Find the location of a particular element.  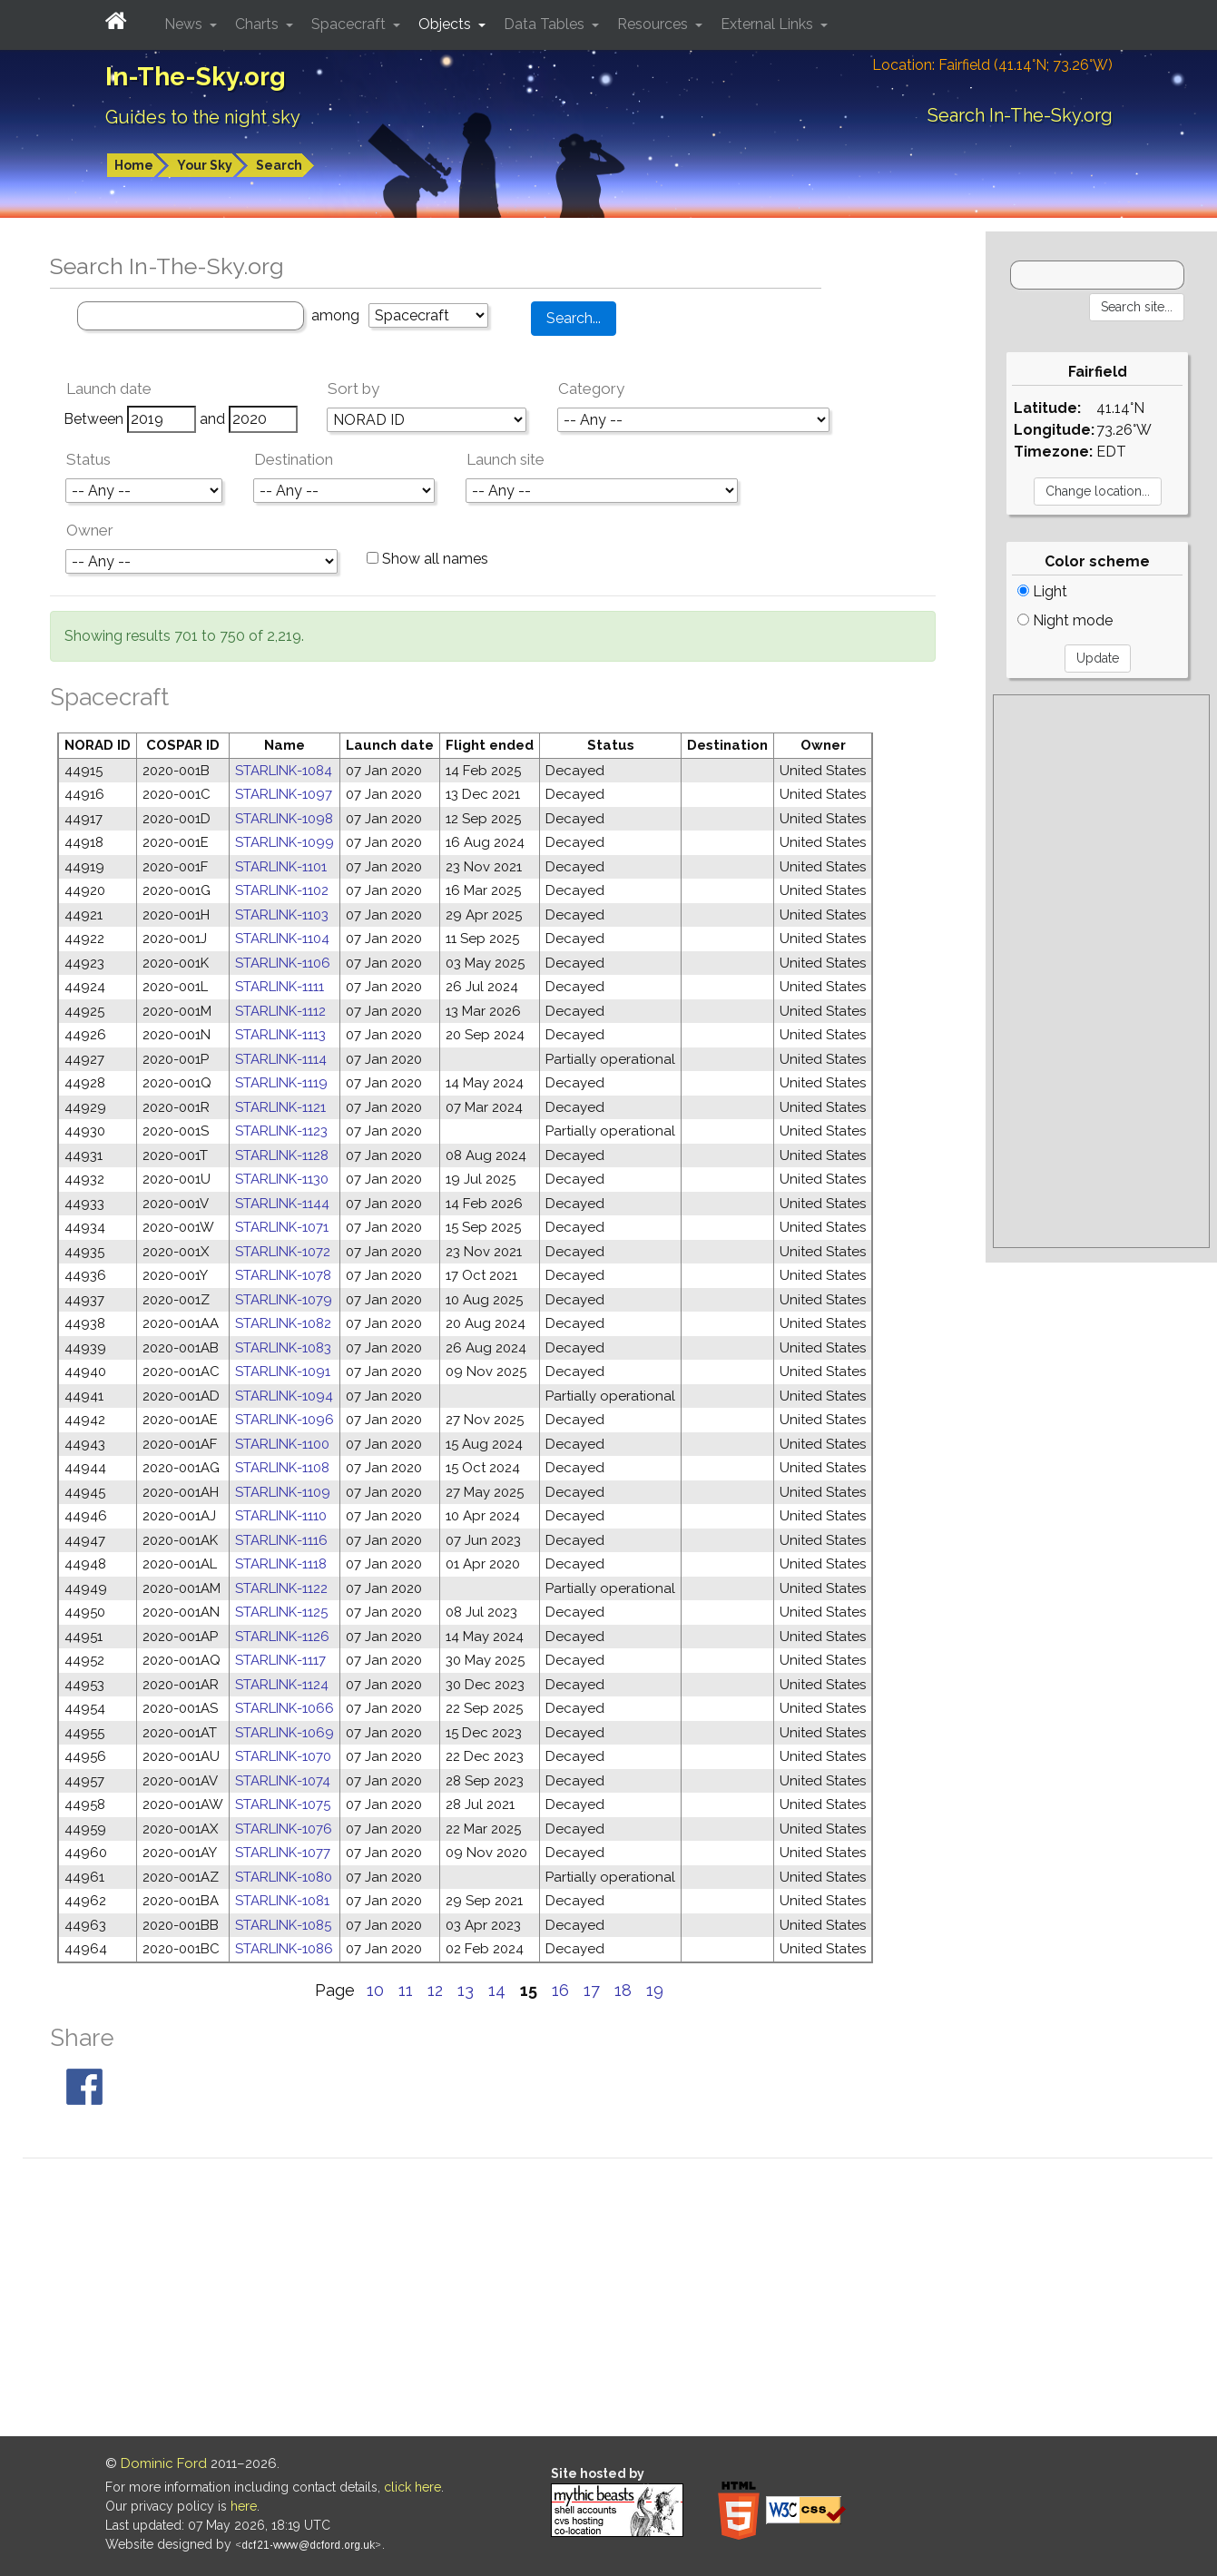

STARLINK-1113 is located at coordinates (280, 1035).